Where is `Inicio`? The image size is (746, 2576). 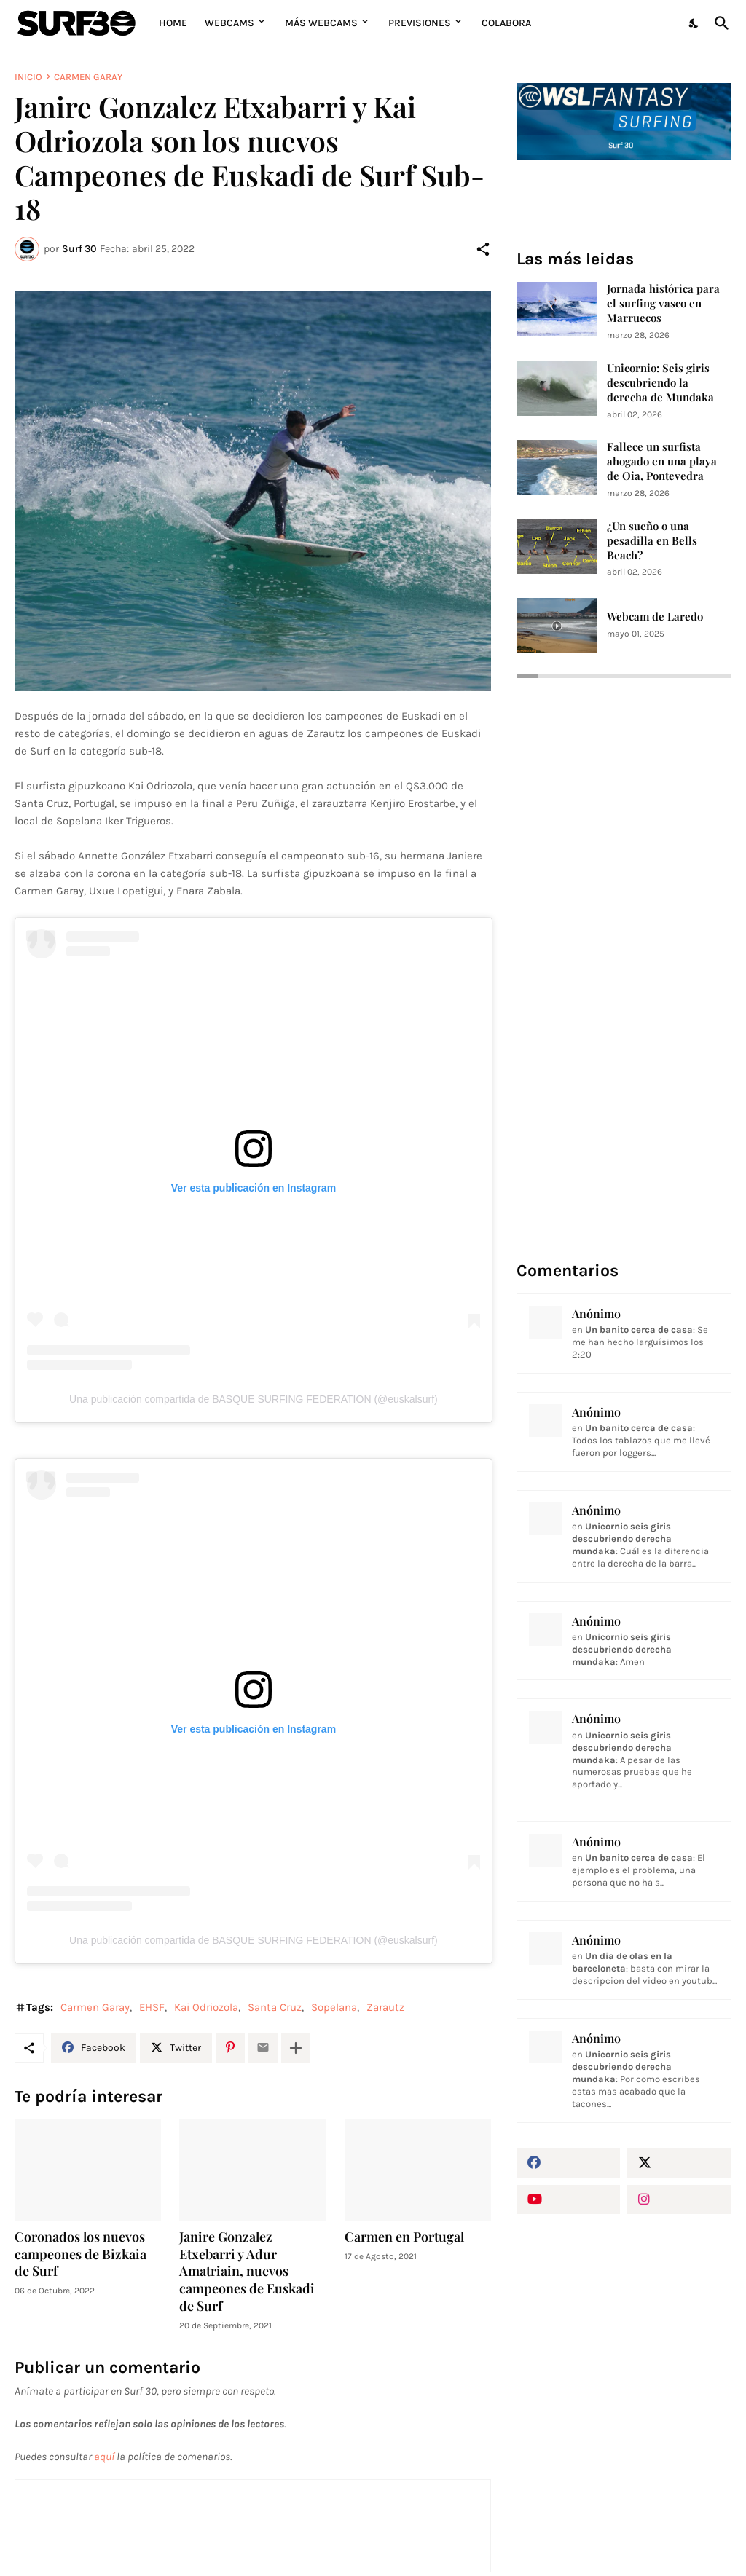 Inicio is located at coordinates (28, 77).